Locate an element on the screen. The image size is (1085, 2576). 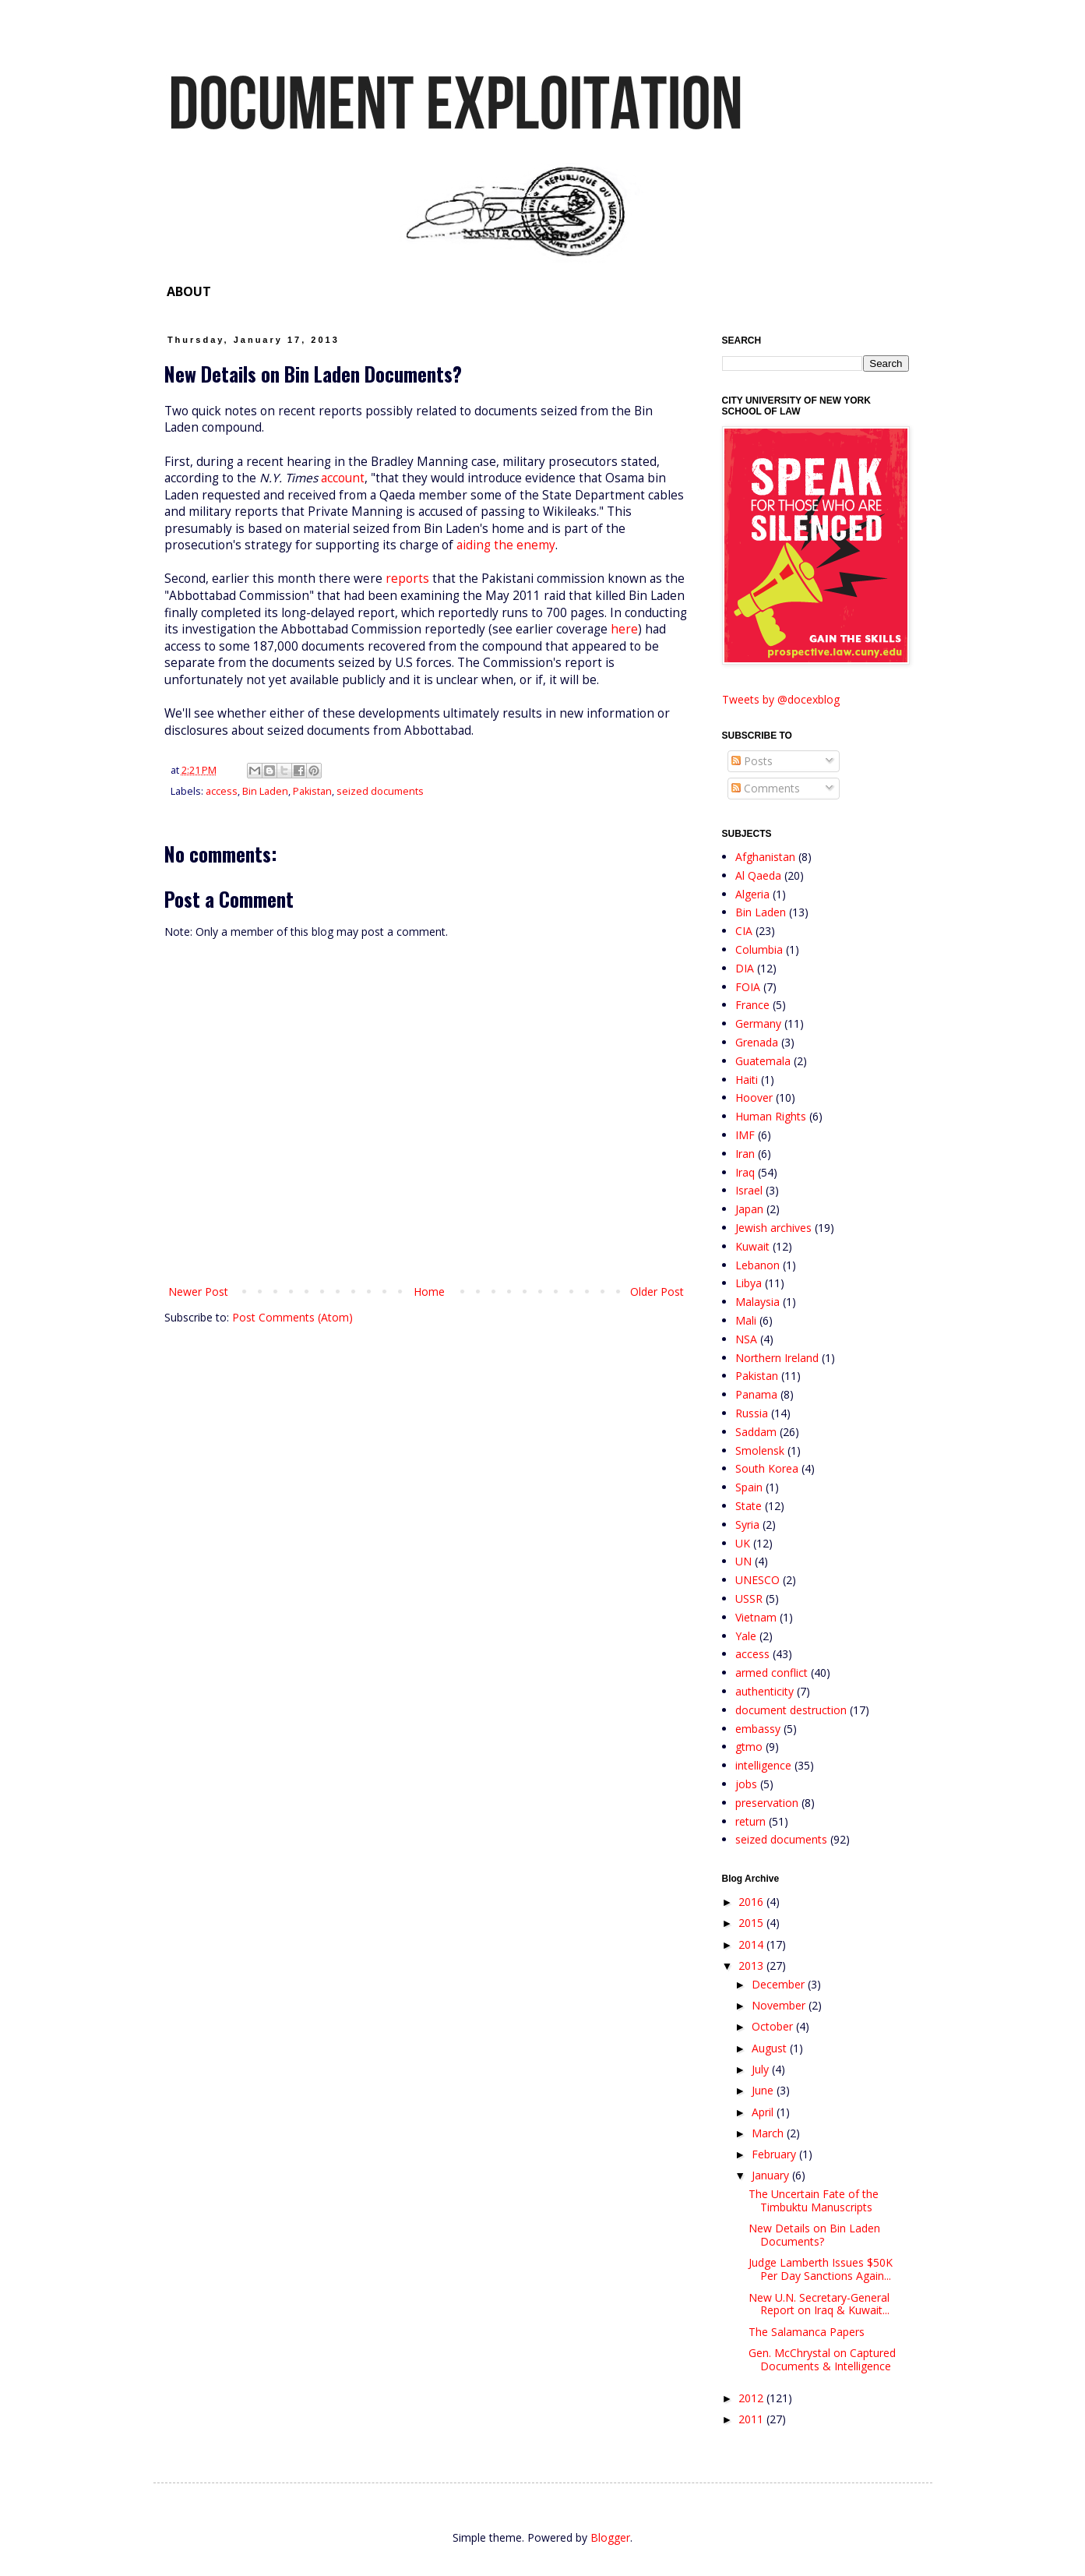
Japan is located at coordinates (749, 1209).